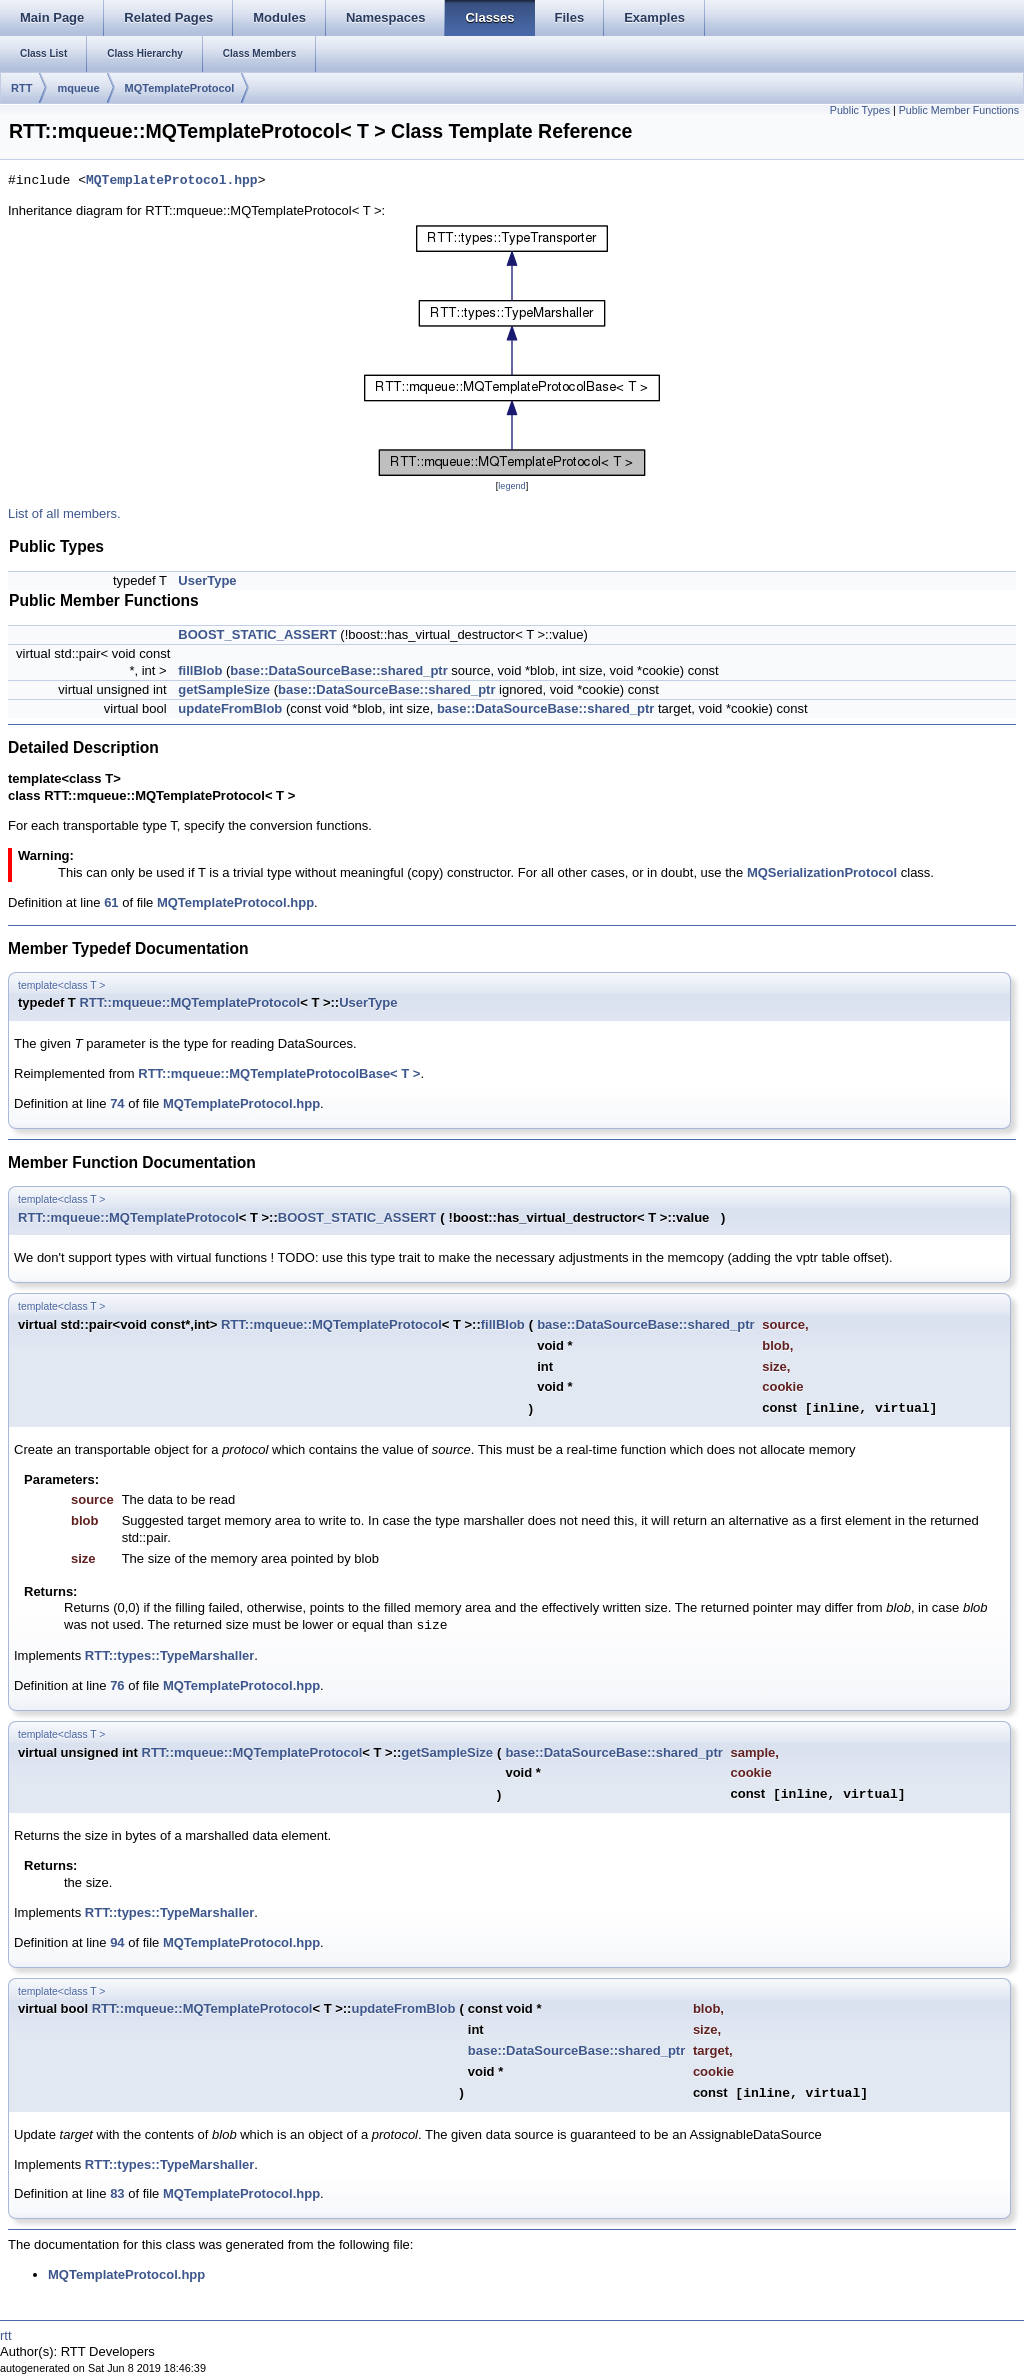  What do you see at coordinates (822, 872) in the screenshot?
I see `MQSerializationProtocol` at bounding box center [822, 872].